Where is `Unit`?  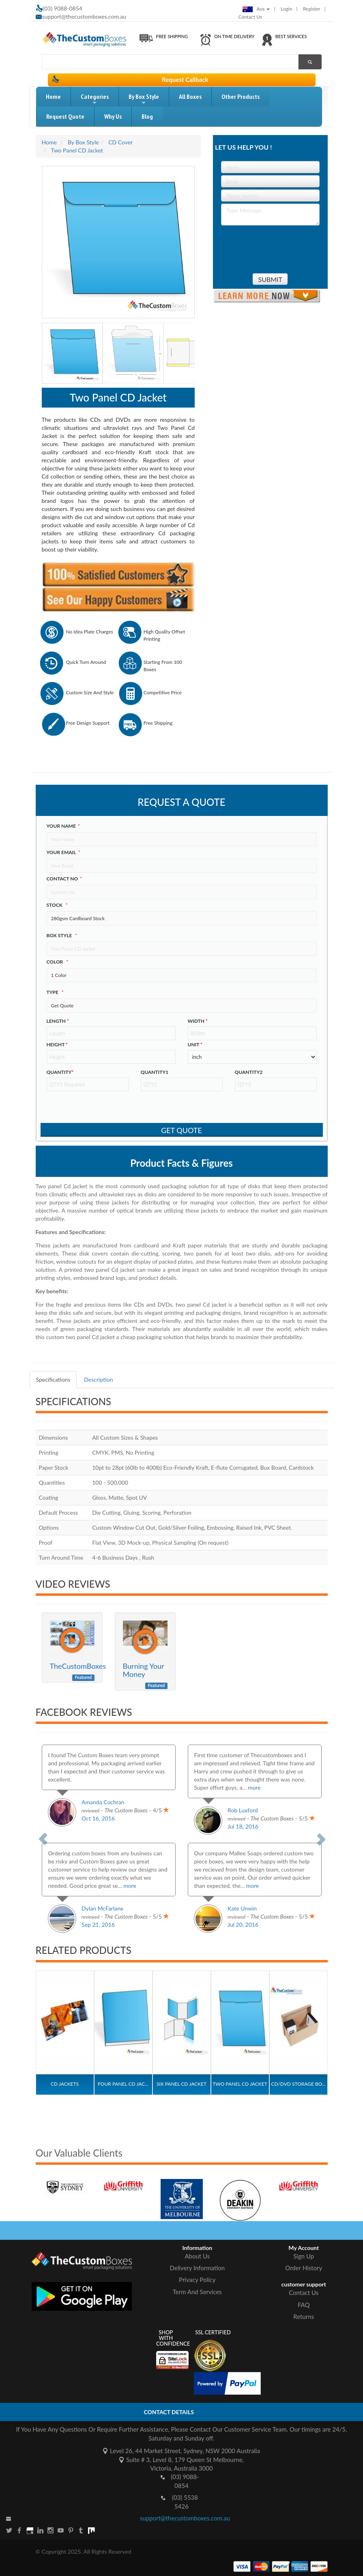 Unit is located at coordinates (195, 1044).